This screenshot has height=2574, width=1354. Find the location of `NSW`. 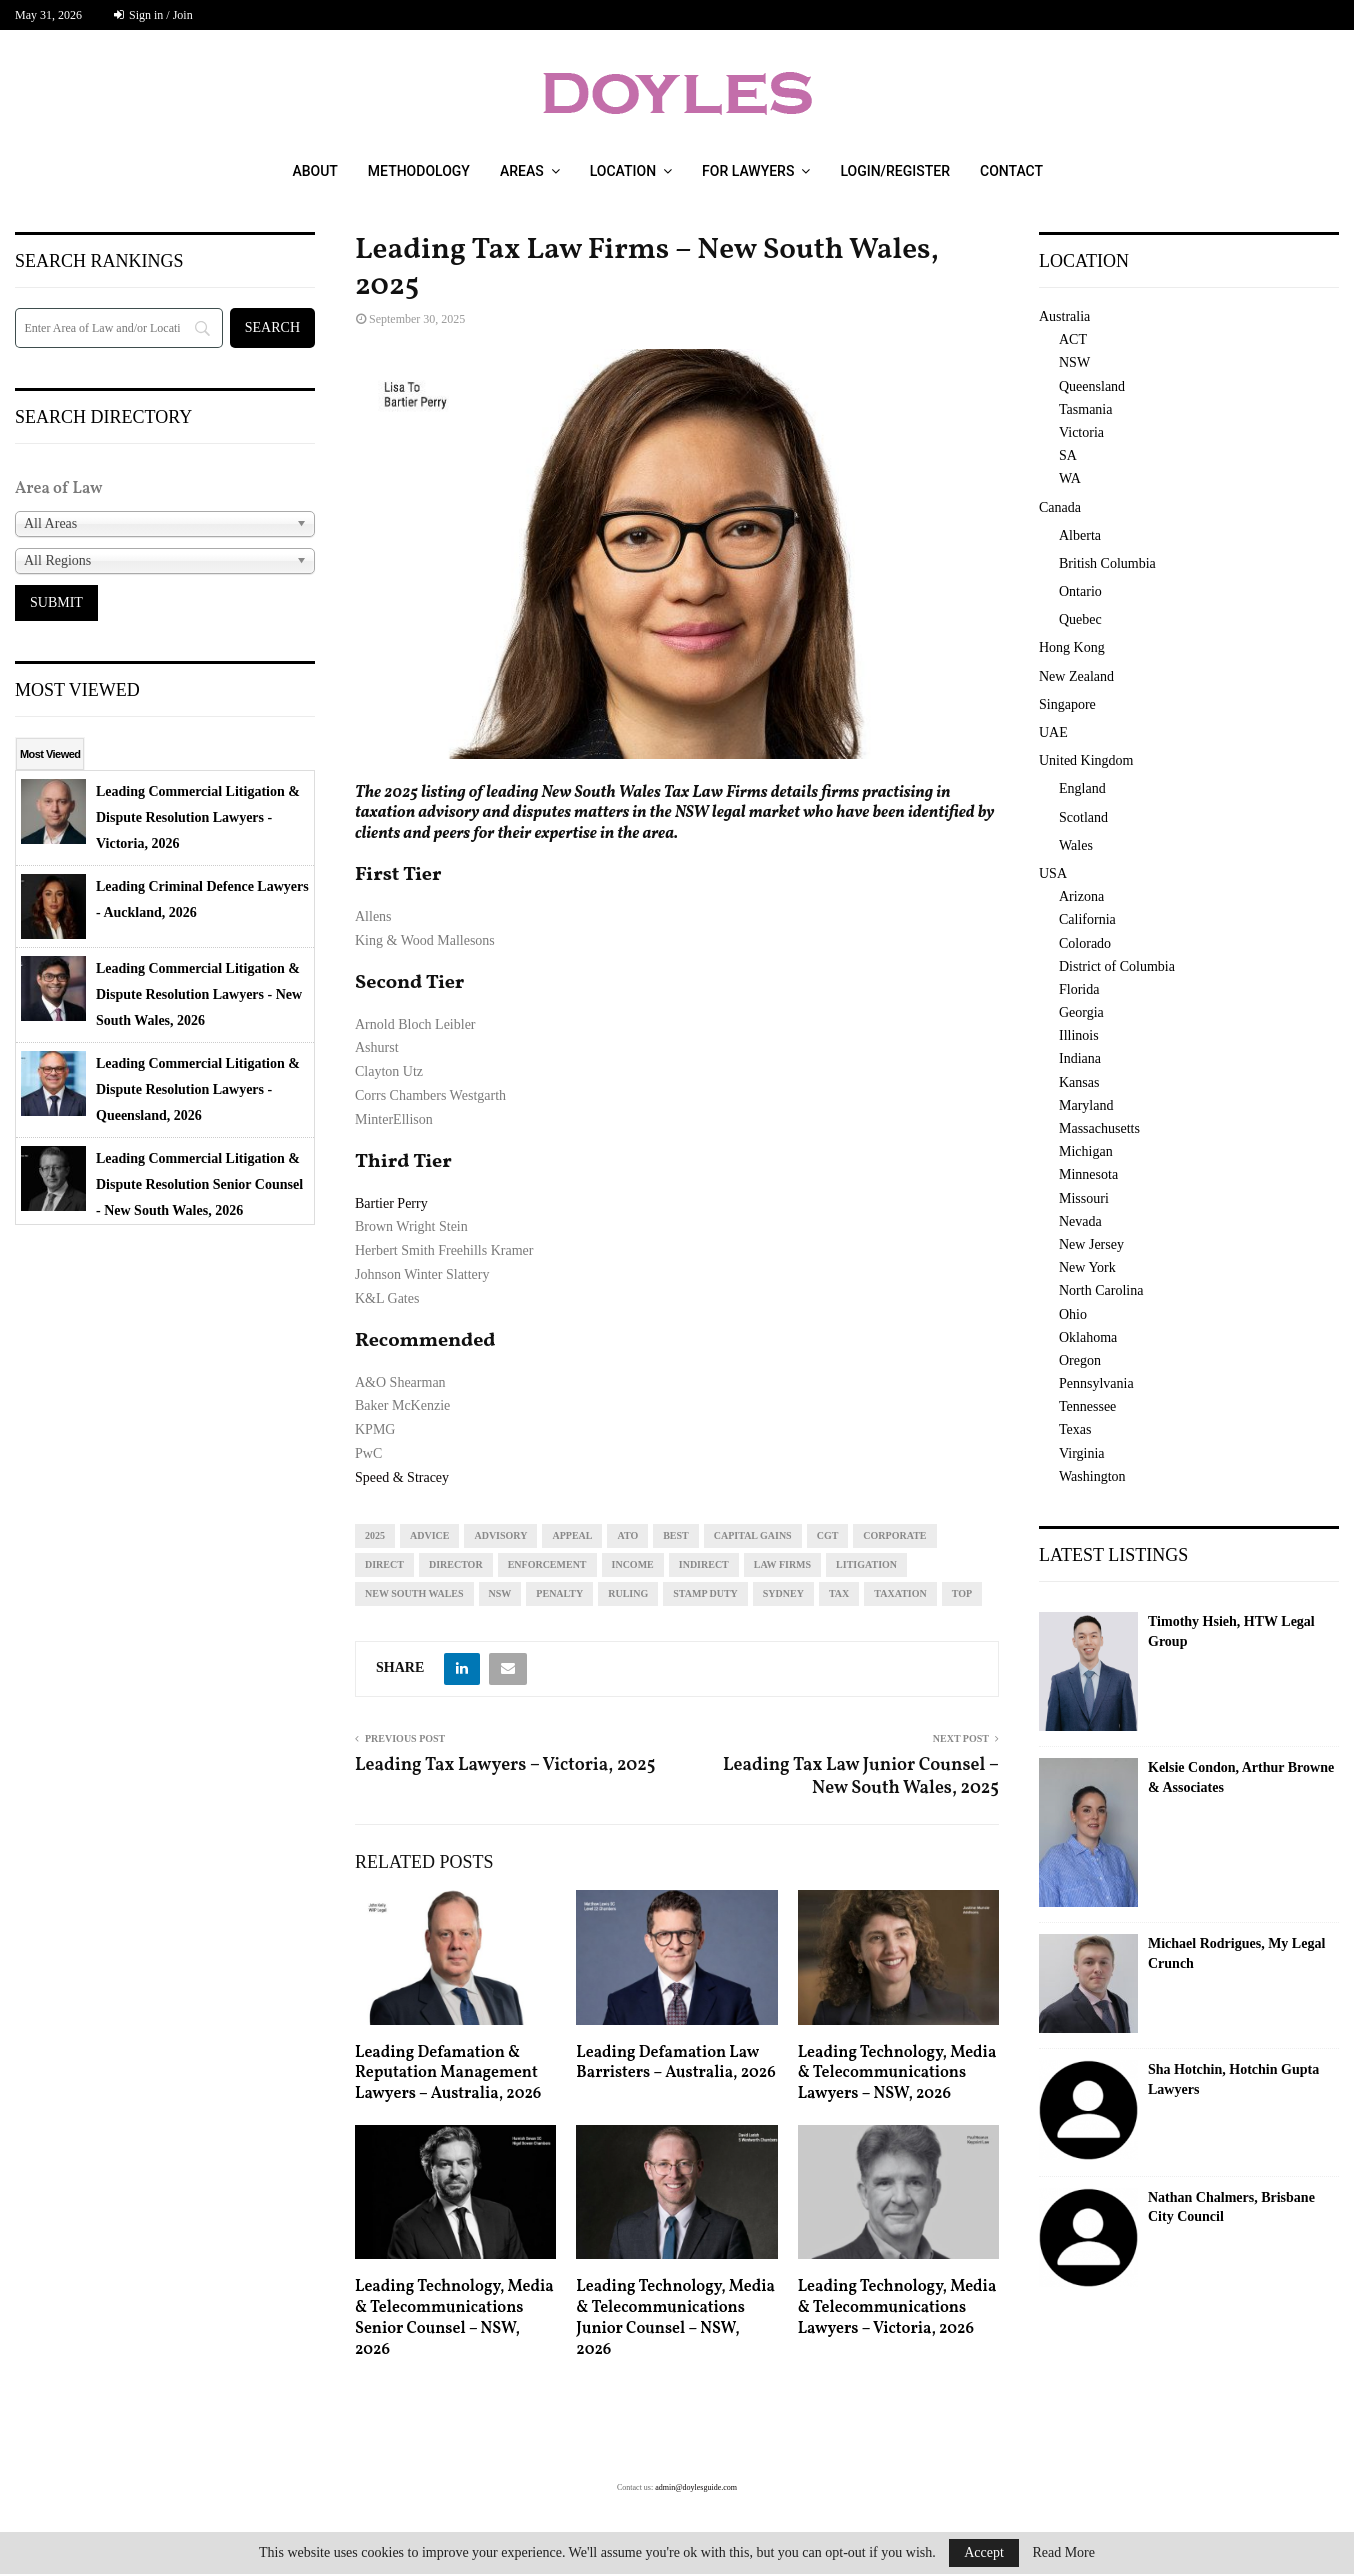

NSW is located at coordinates (500, 1593).